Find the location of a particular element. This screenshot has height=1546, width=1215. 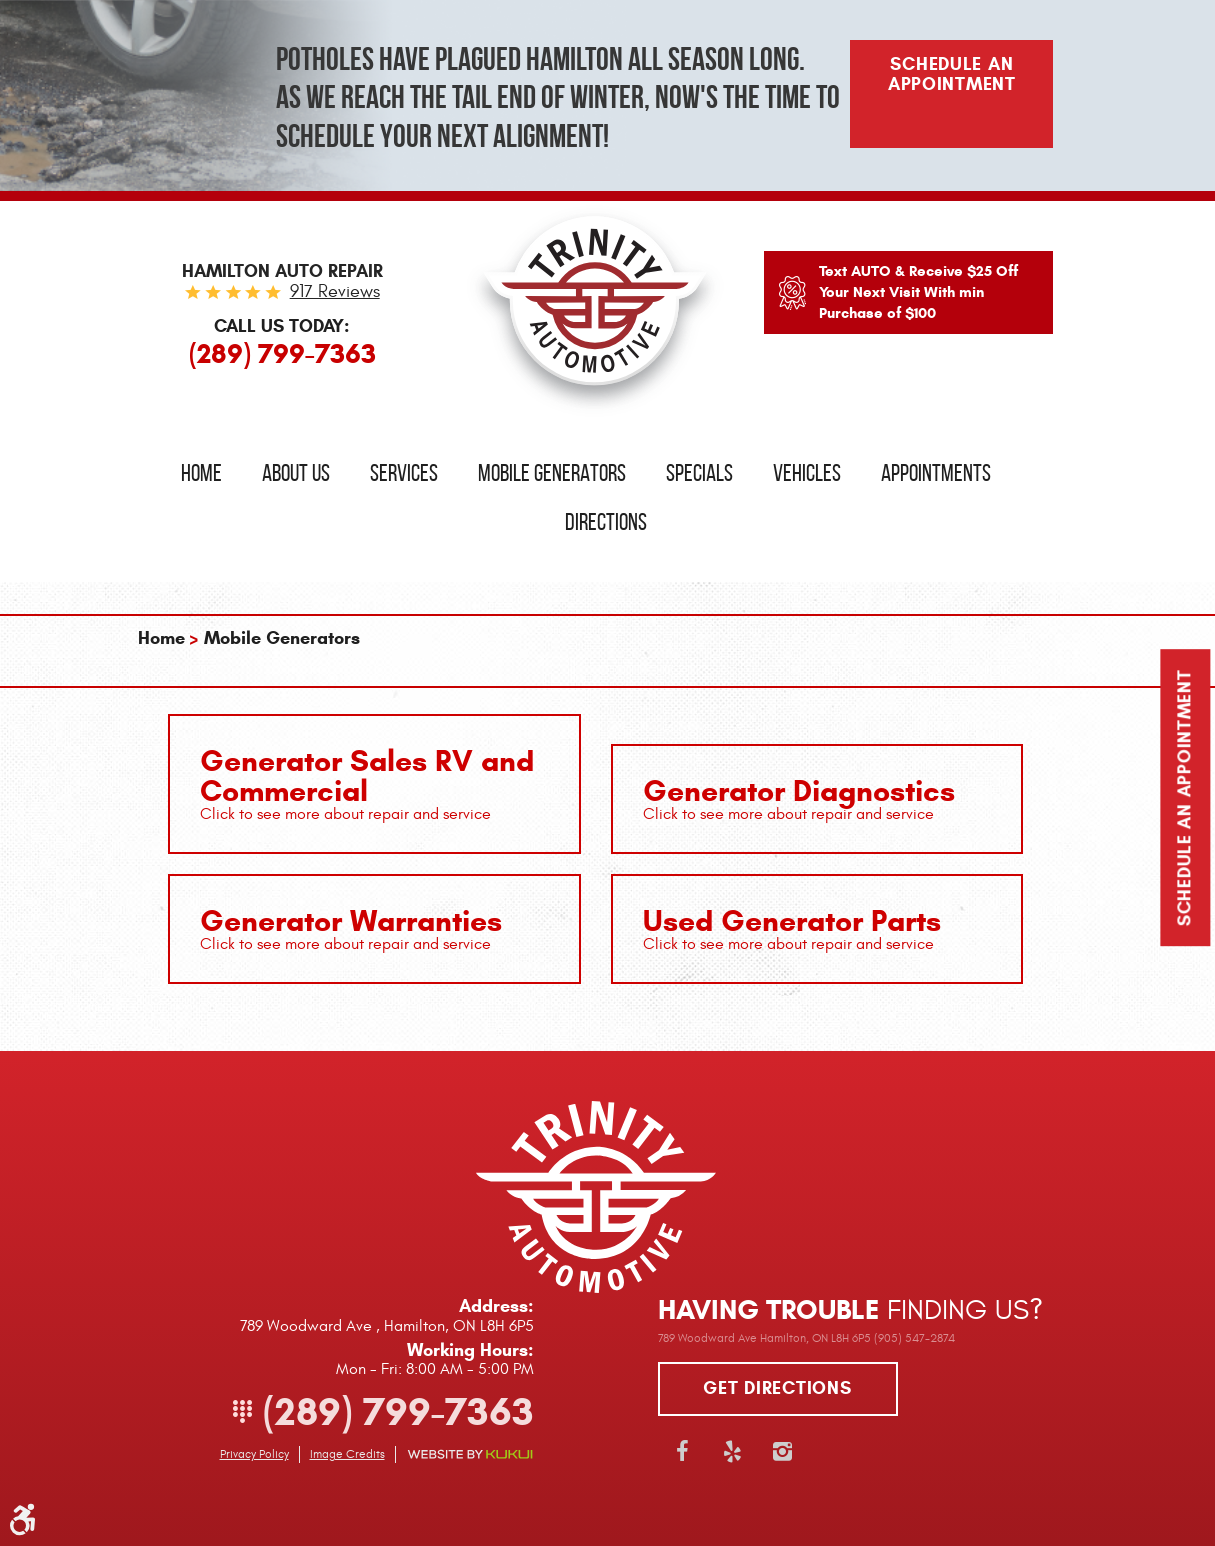

Get directions is located at coordinates (777, 1388).